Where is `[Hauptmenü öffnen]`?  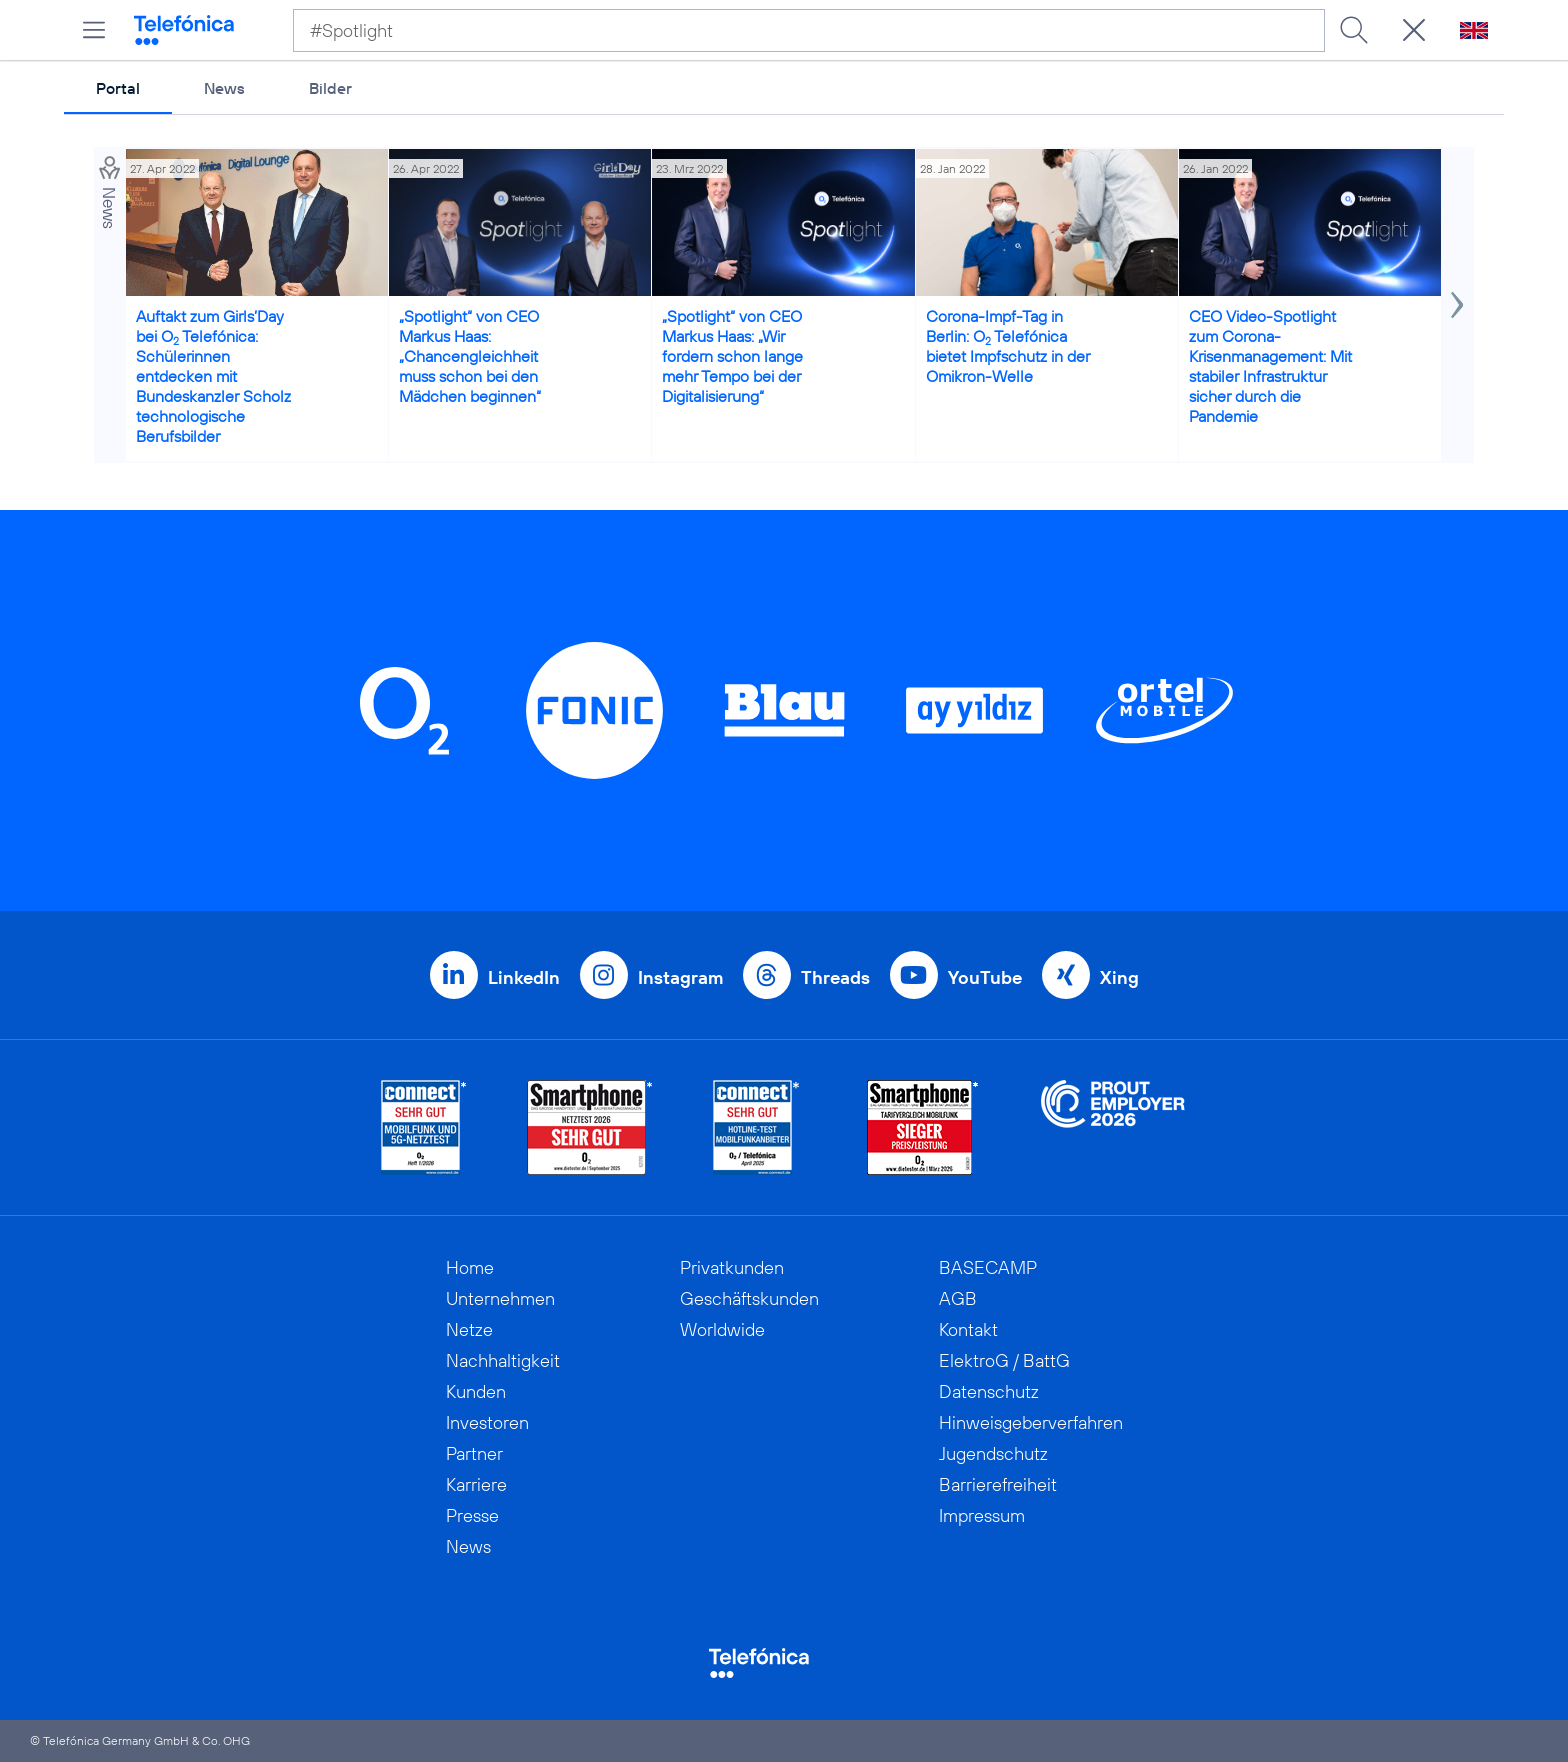
[Hauptmenü öffnen] is located at coordinates (94, 30).